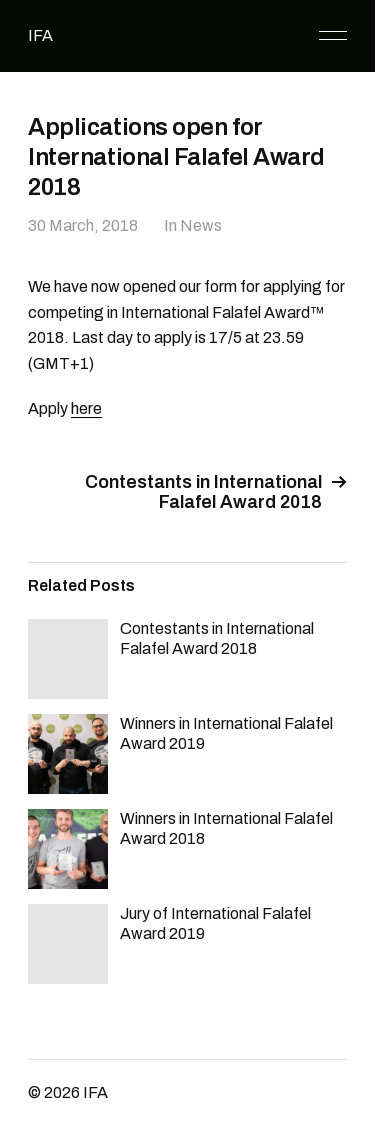  What do you see at coordinates (201, 225) in the screenshot?
I see `News` at bounding box center [201, 225].